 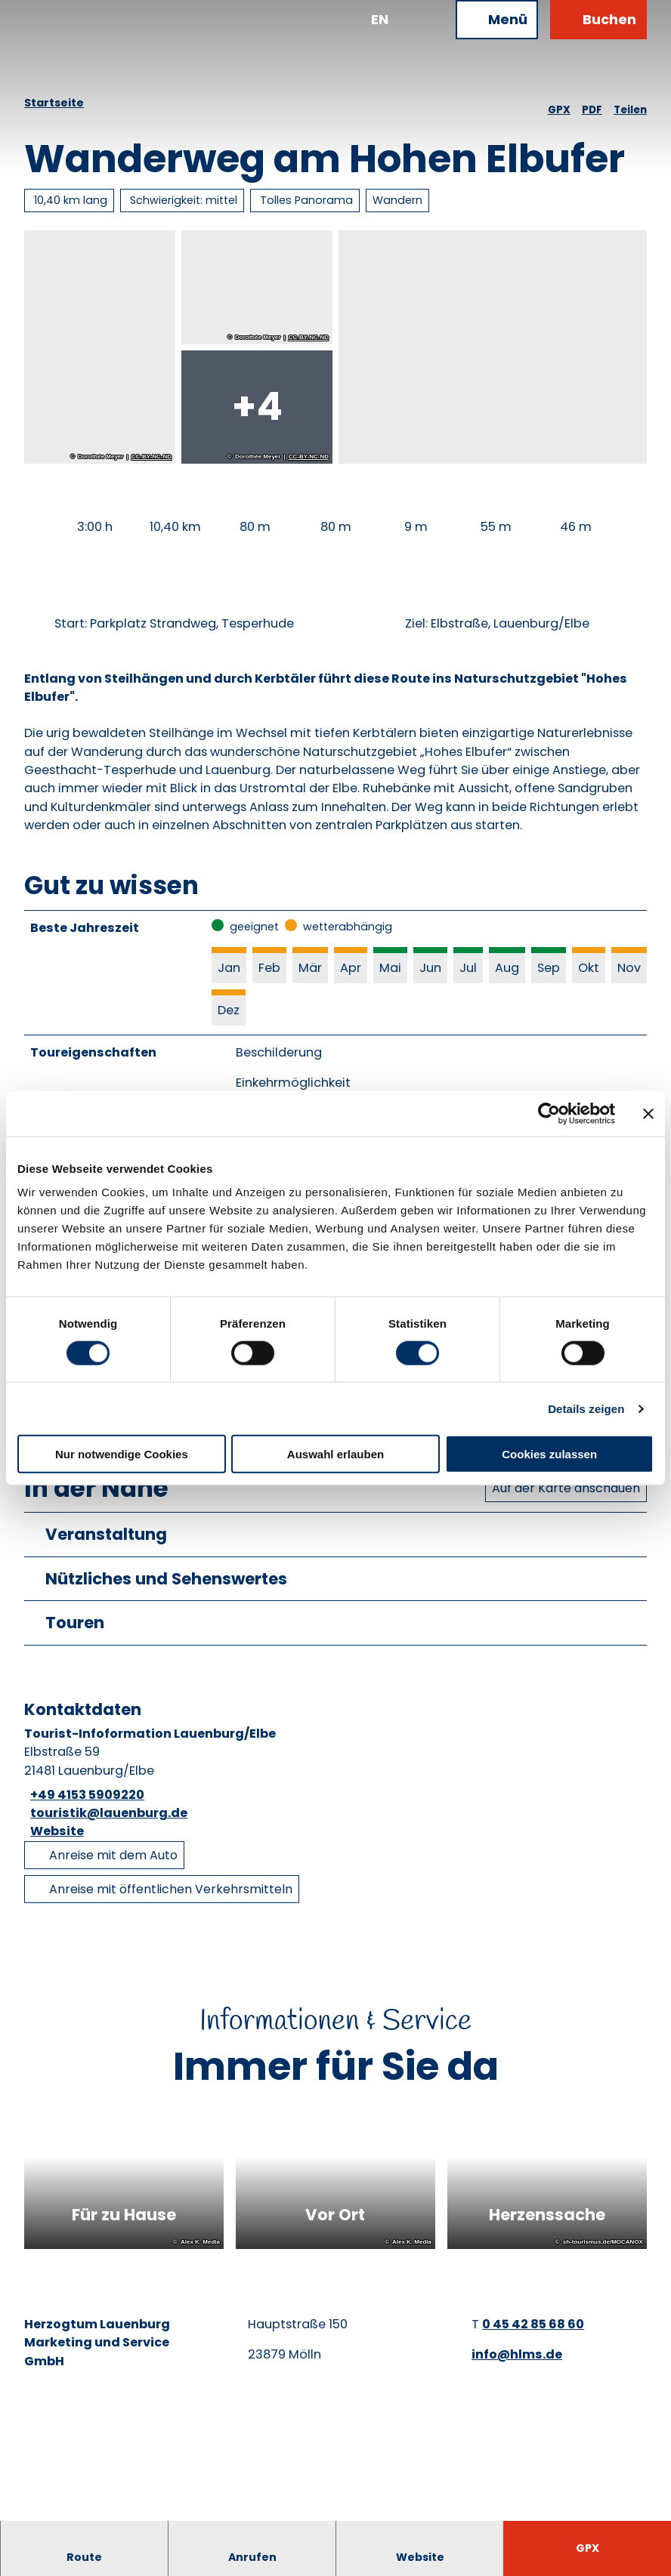 What do you see at coordinates (586, 1408) in the screenshot?
I see `Details zeigen` at bounding box center [586, 1408].